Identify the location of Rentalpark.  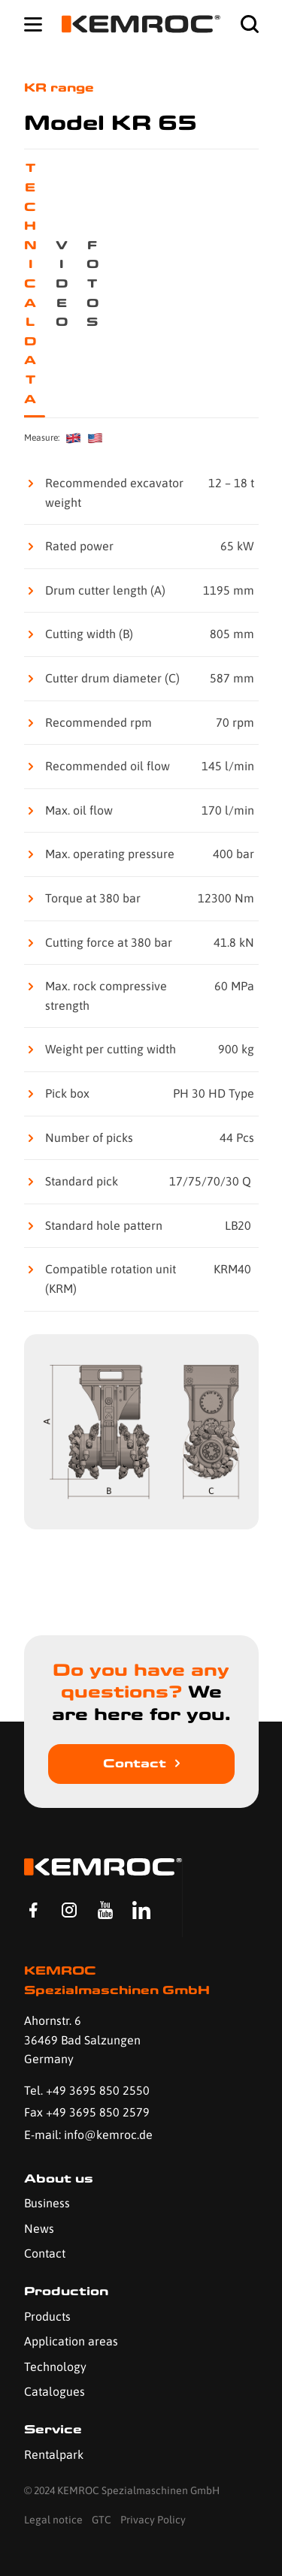
(53, 2454).